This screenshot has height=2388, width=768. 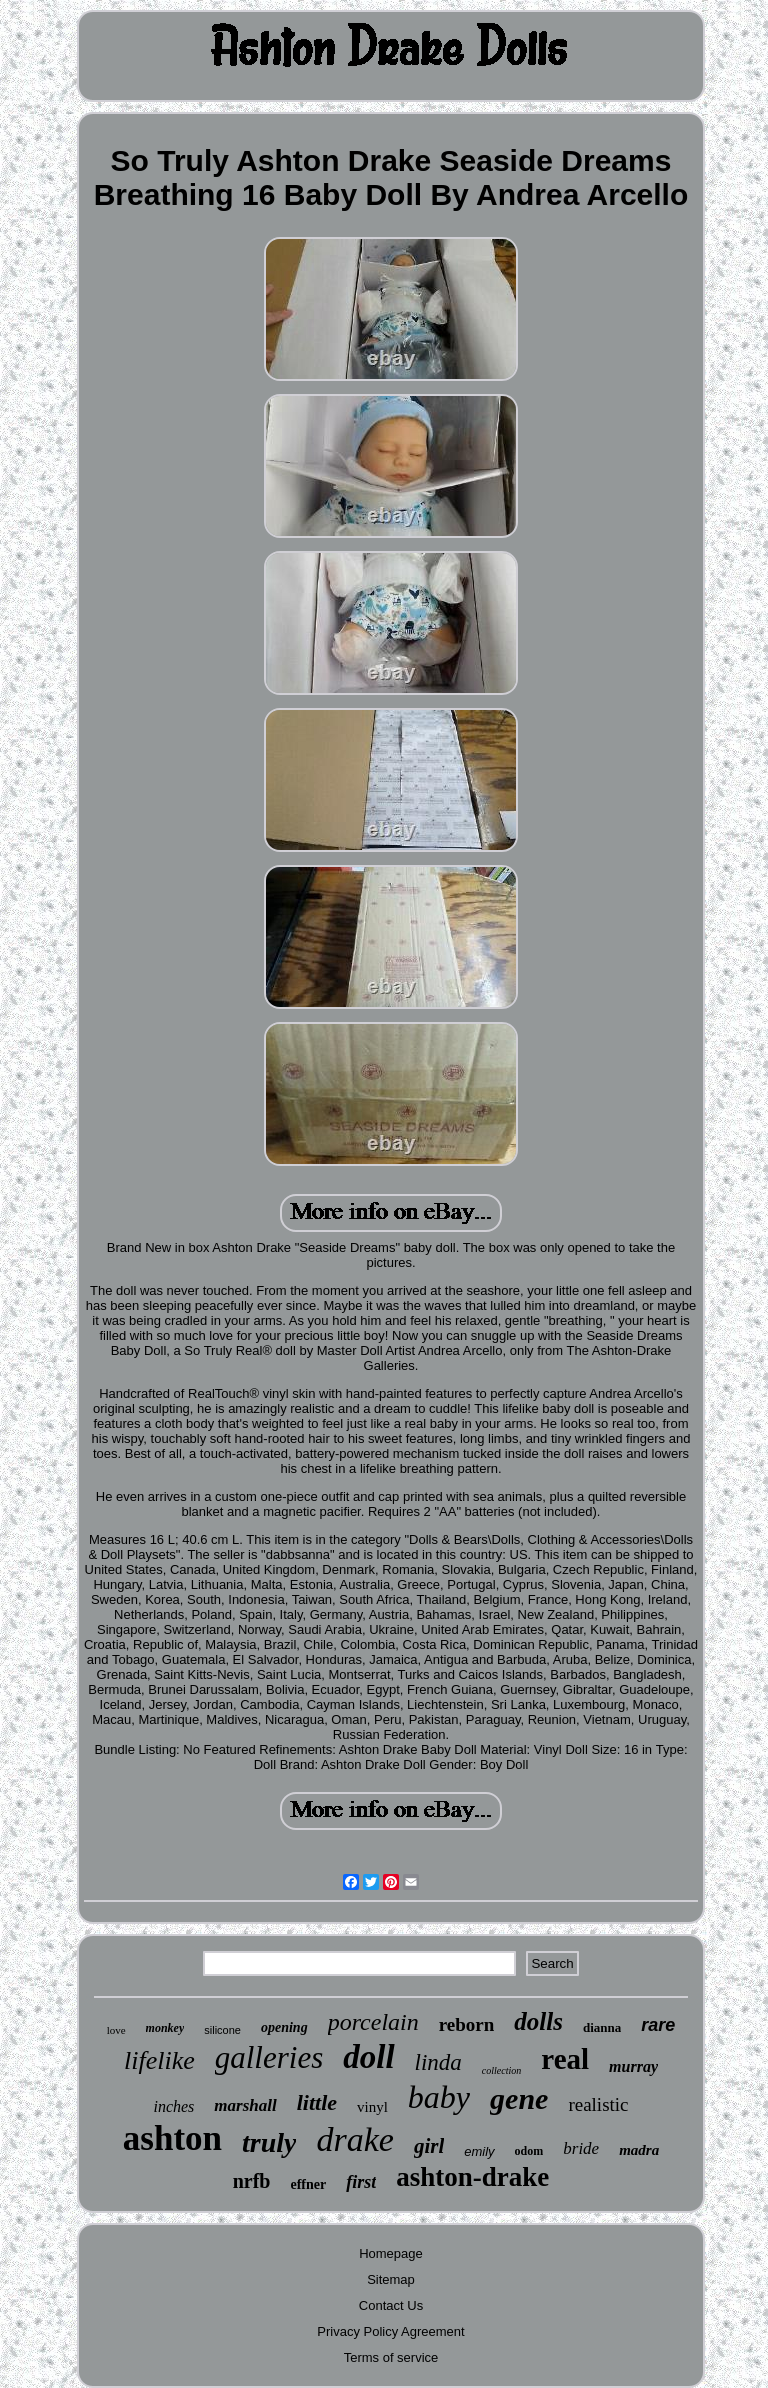 What do you see at coordinates (361, 2182) in the screenshot?
I see `first` at bounding box center [361, 2182].